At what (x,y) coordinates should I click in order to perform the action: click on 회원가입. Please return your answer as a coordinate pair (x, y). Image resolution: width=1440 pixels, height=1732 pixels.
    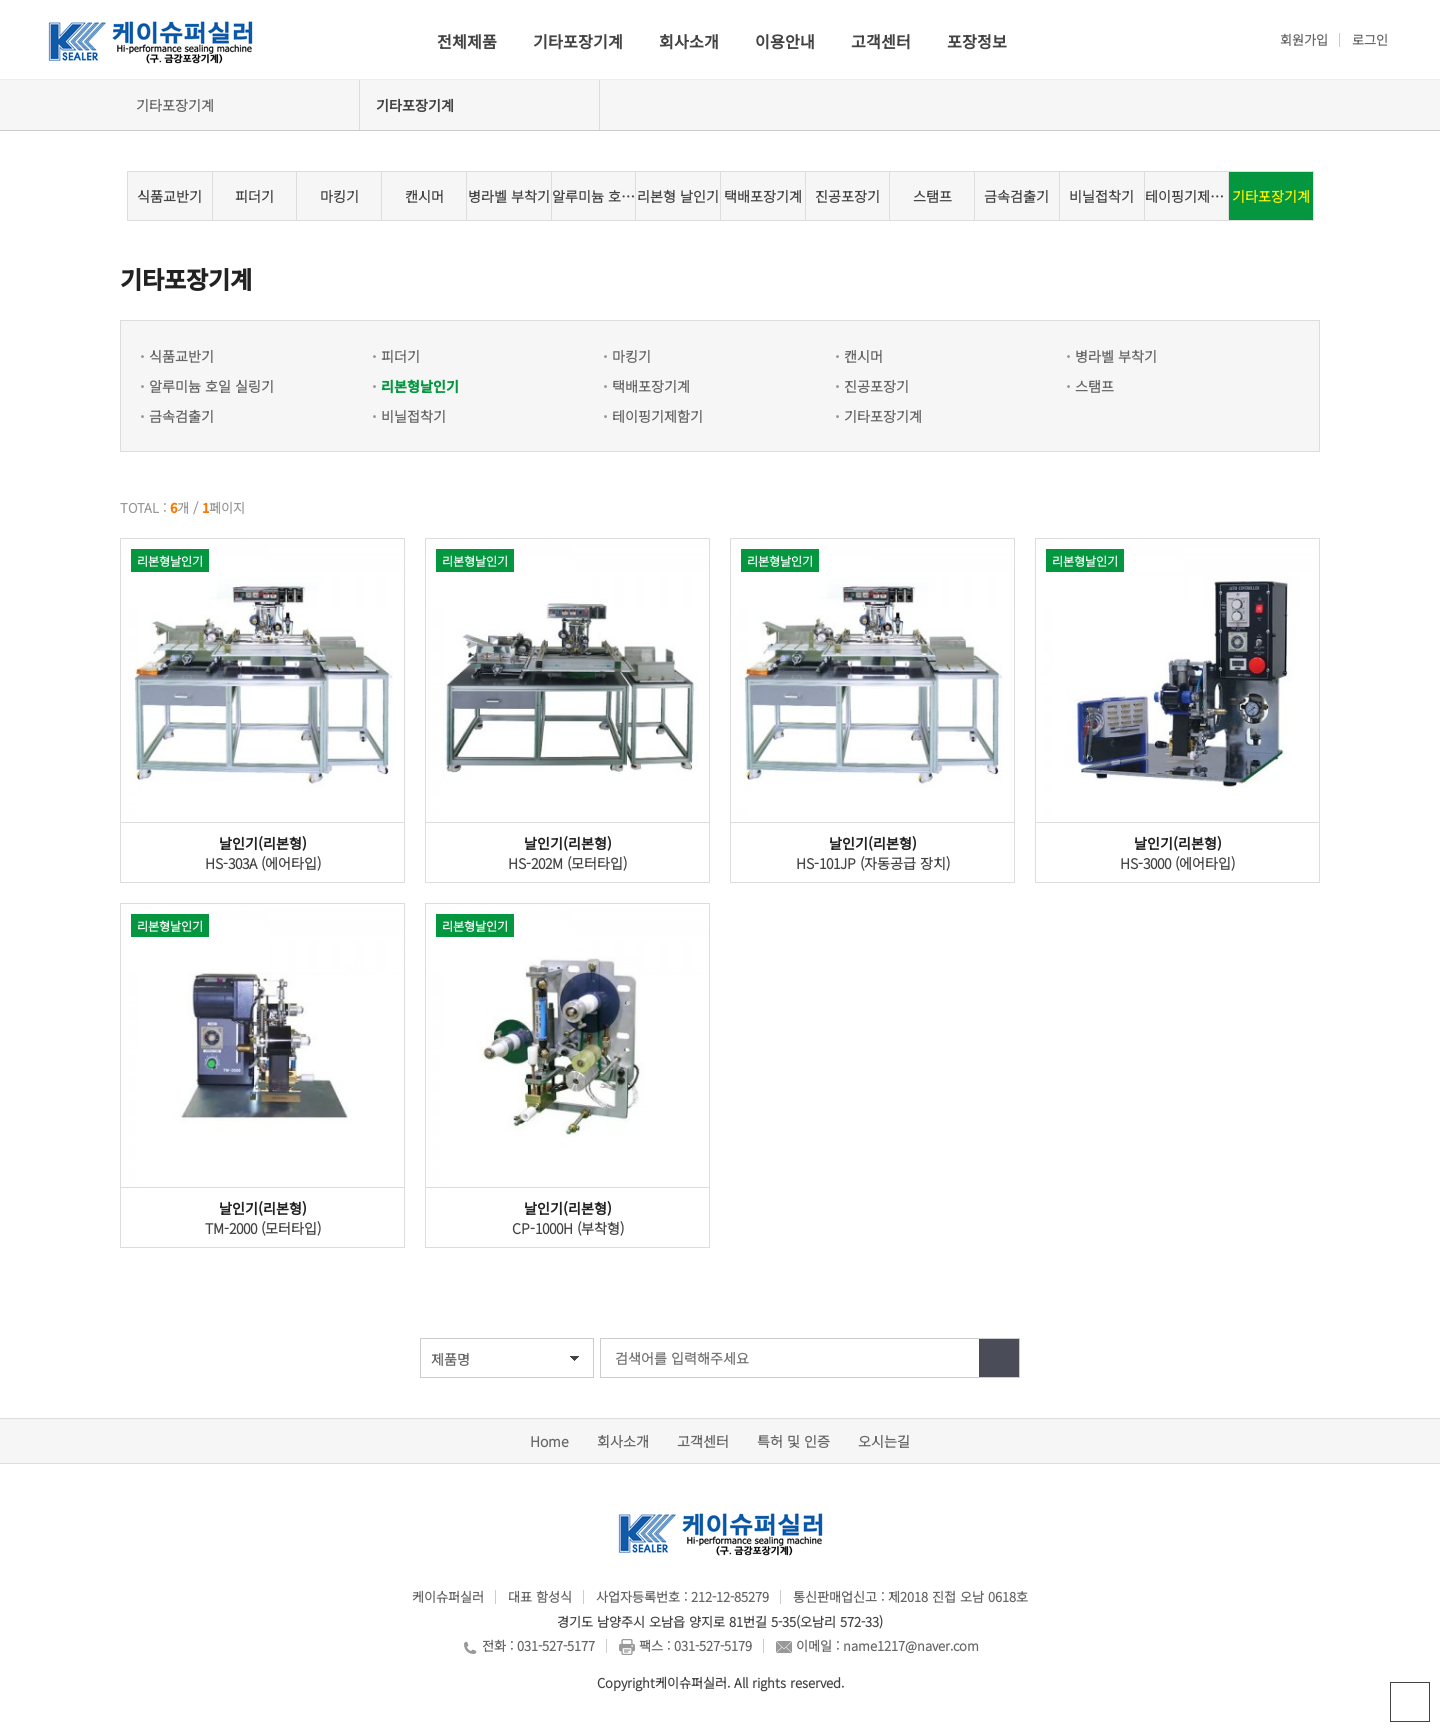
    Looking at the image, I should click on (1304, 39).